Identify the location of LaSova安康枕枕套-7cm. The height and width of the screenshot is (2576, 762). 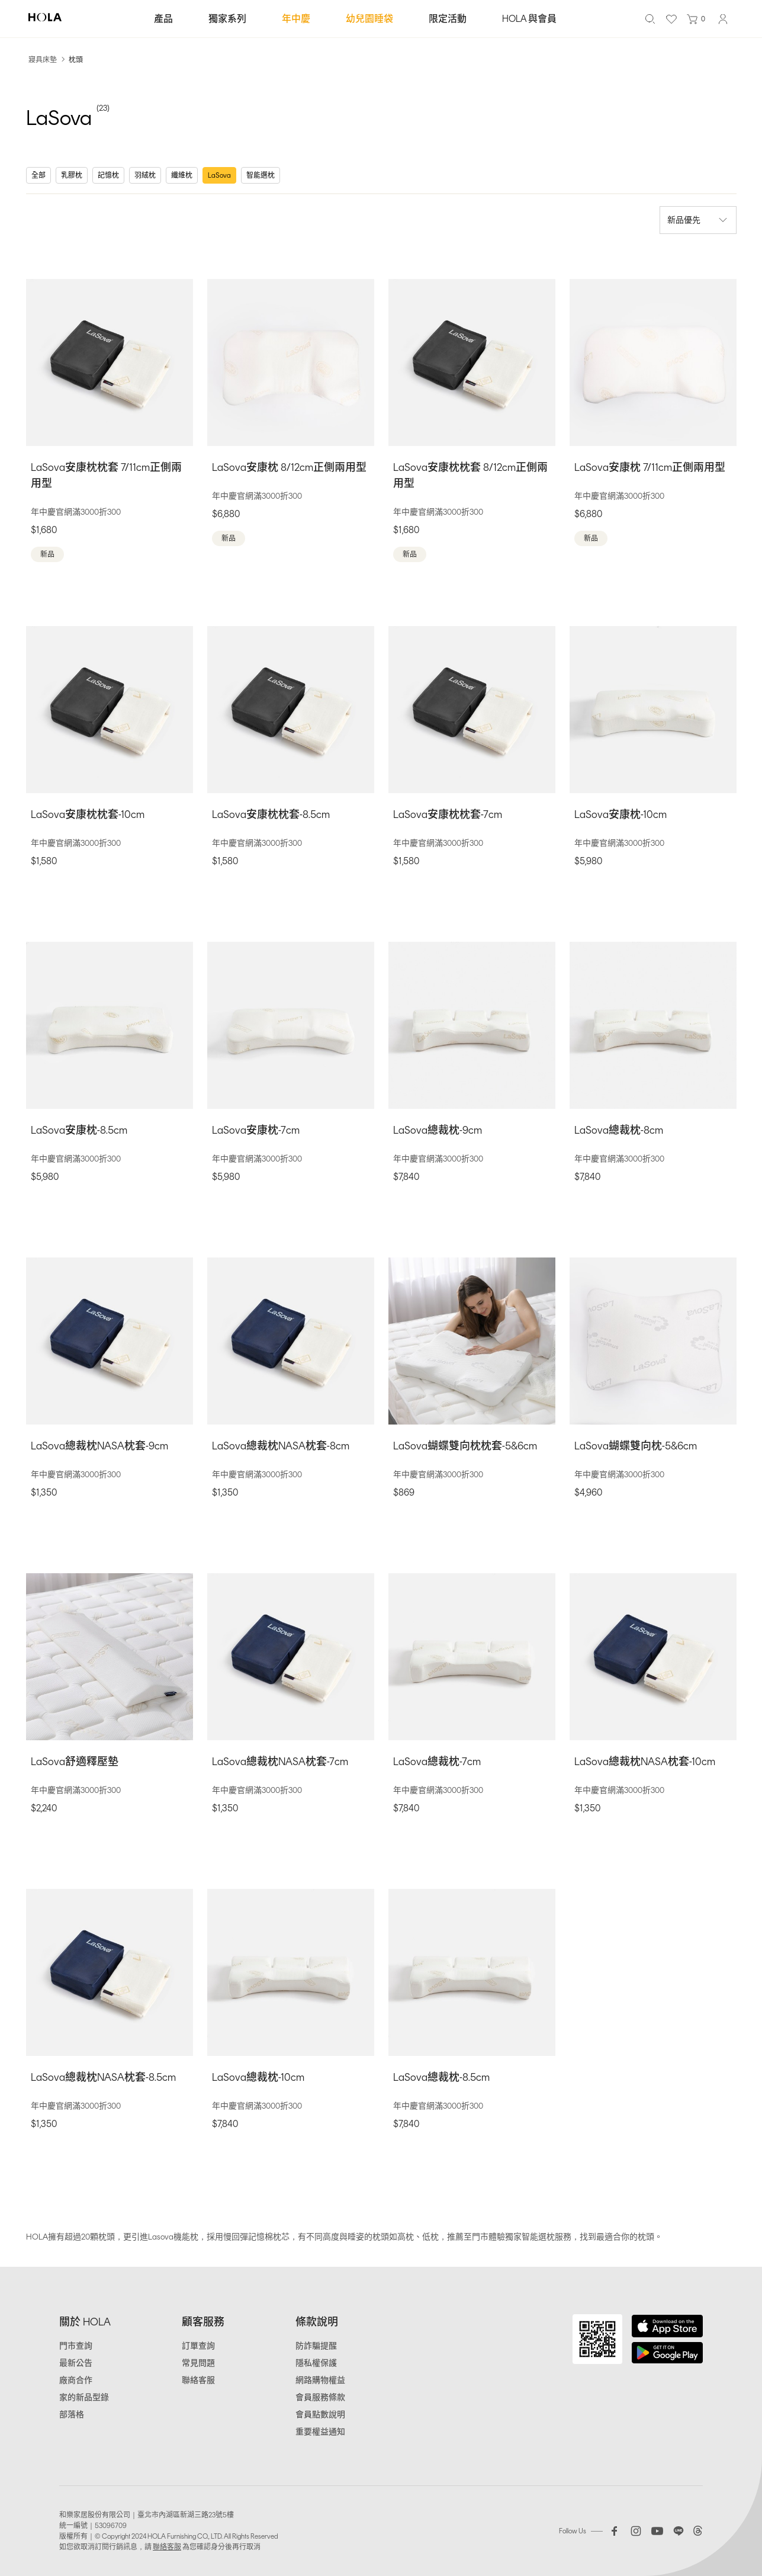
(447, 814).